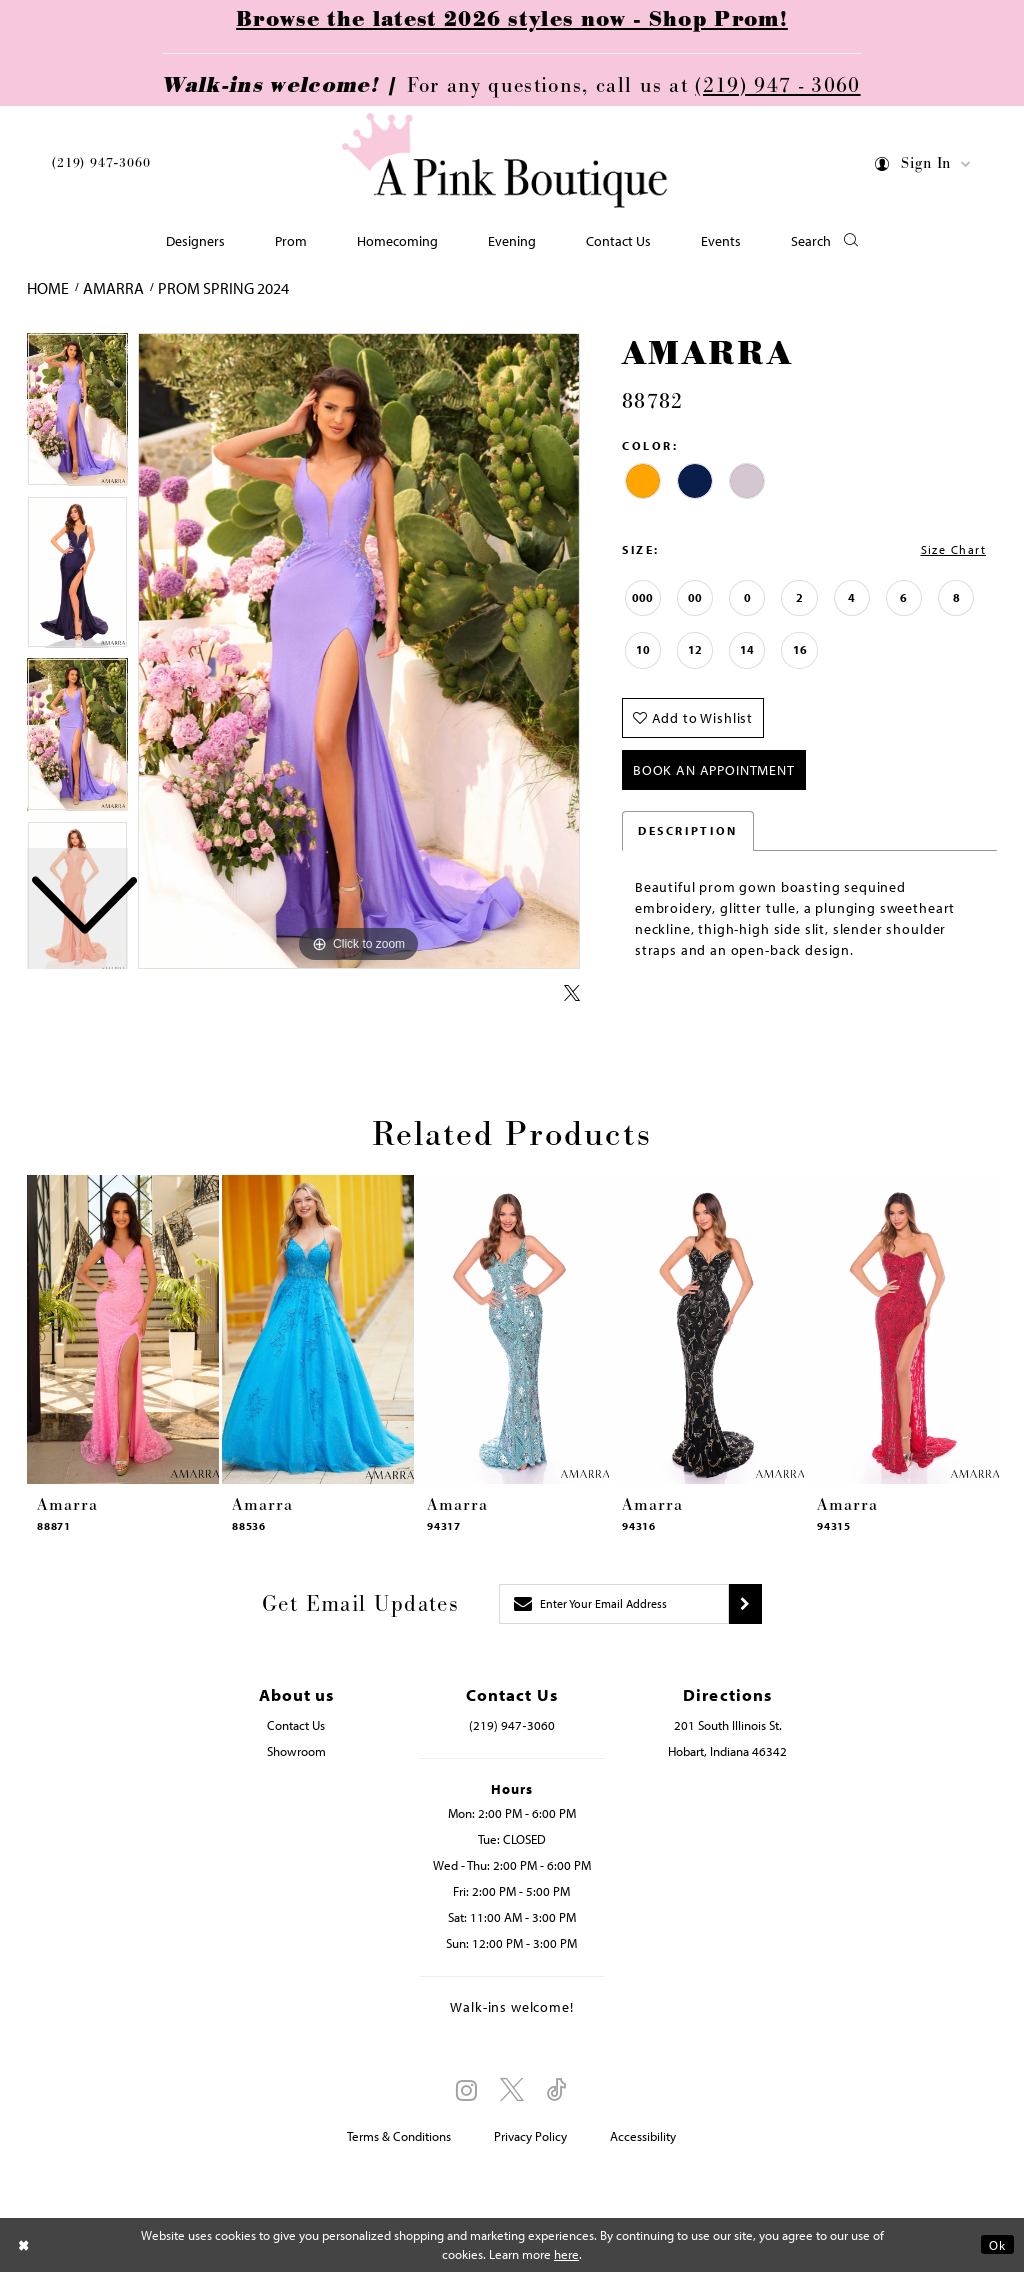 This screenshot has height=2272, width=1024. I want to click on Showroom, so click(296, 1751).